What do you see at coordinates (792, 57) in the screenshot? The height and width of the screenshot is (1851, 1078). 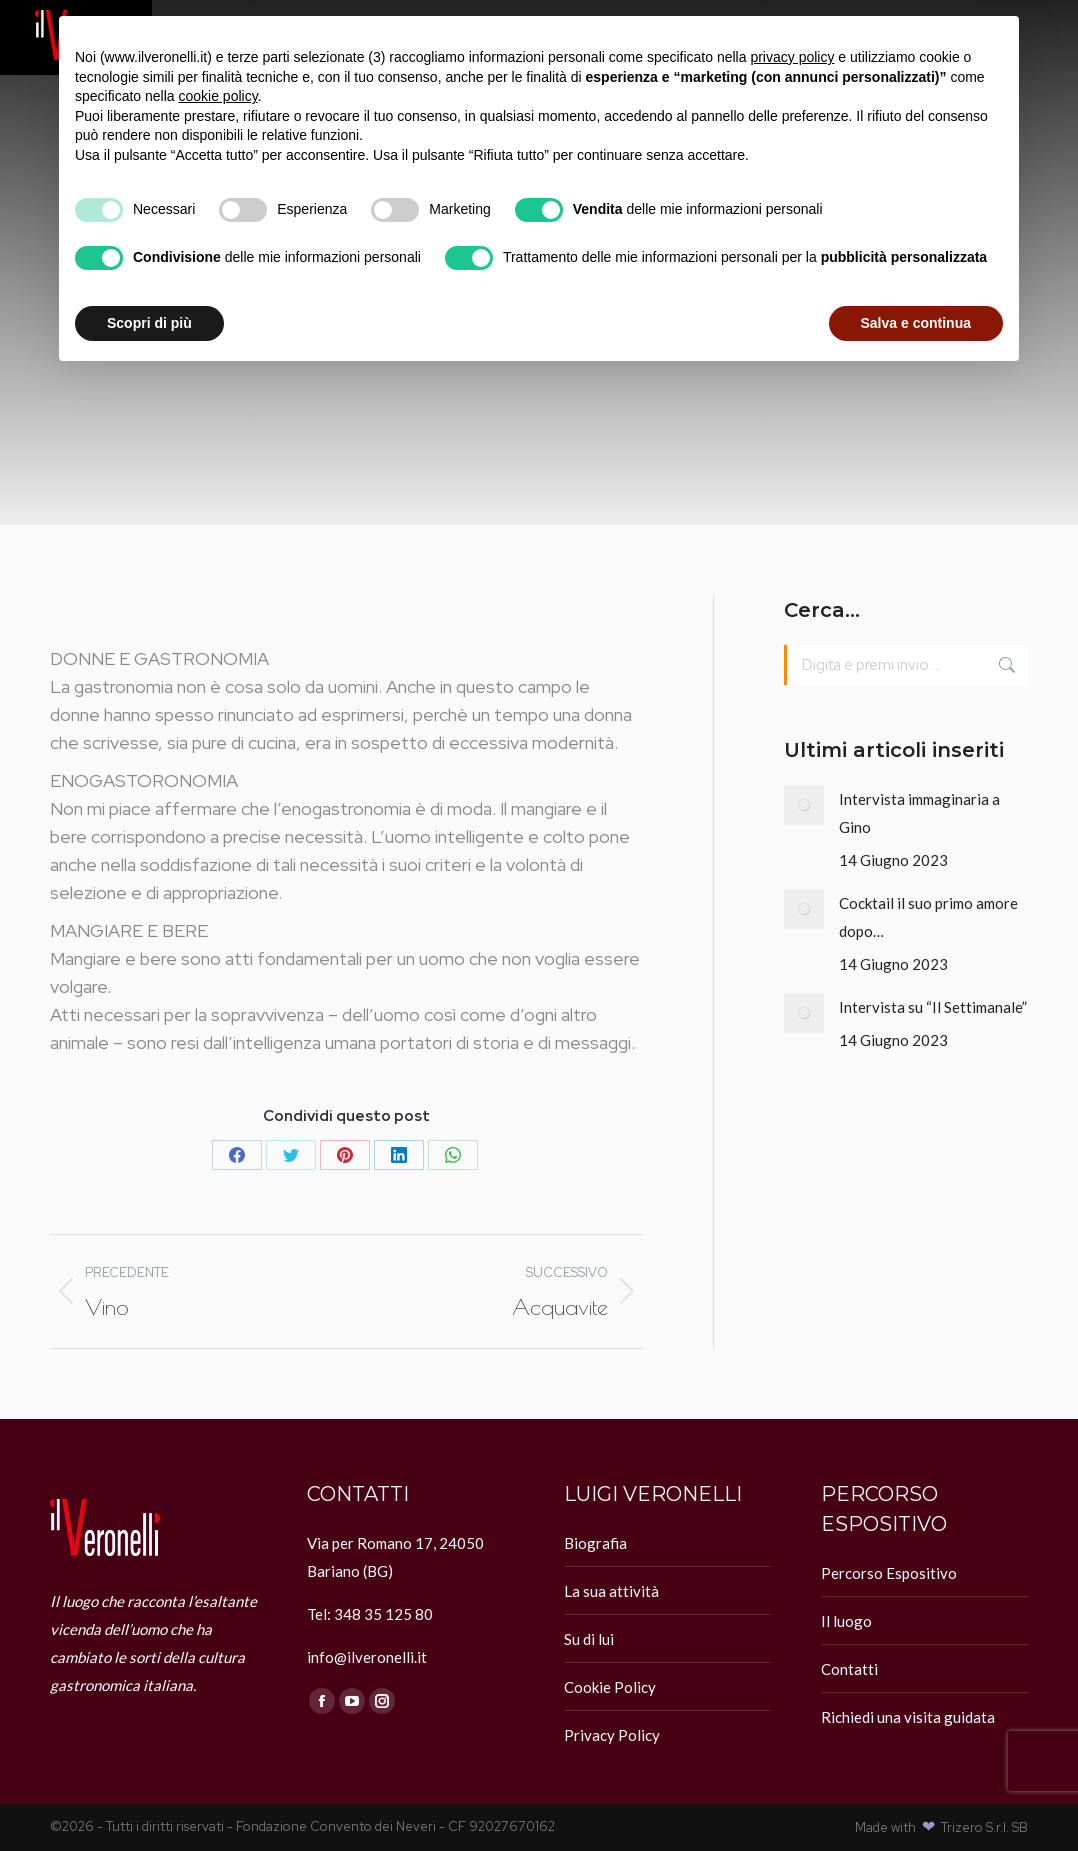 I see `privacy policy [button]` at bounding box center [792, 57].